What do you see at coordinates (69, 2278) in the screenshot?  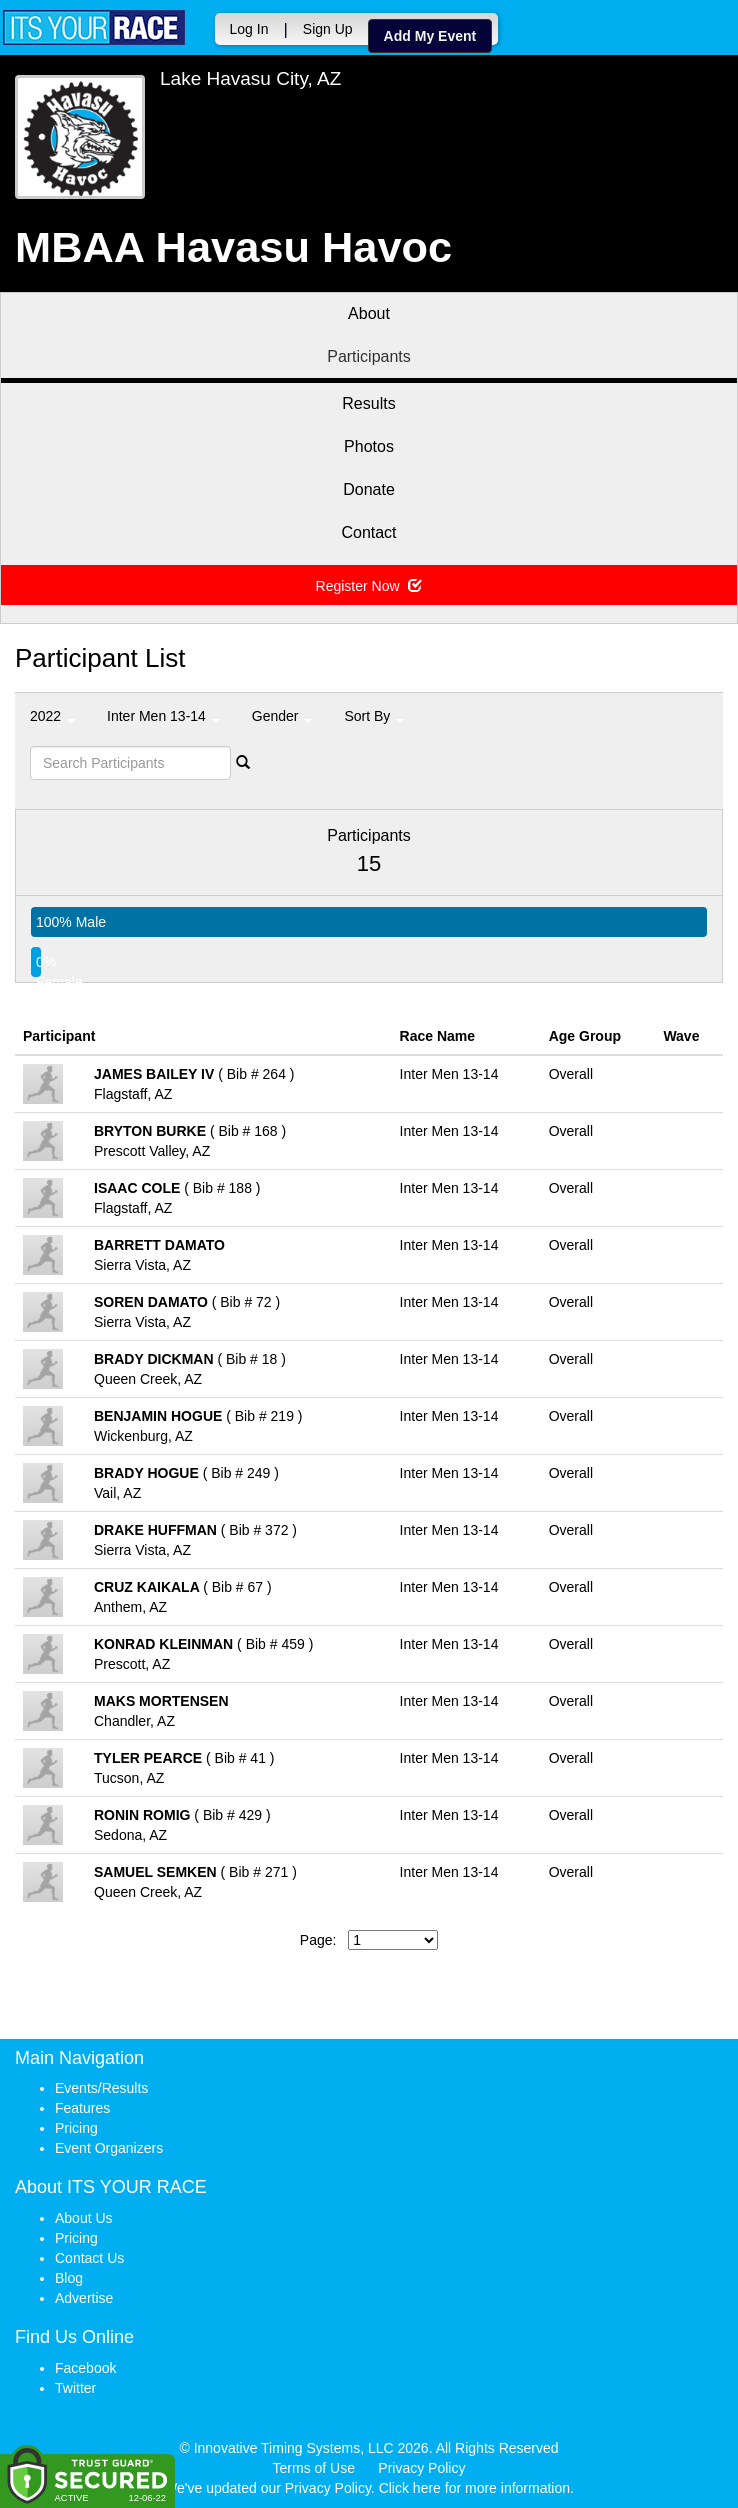 I see `Blog` at bounding box center [69, 2278].